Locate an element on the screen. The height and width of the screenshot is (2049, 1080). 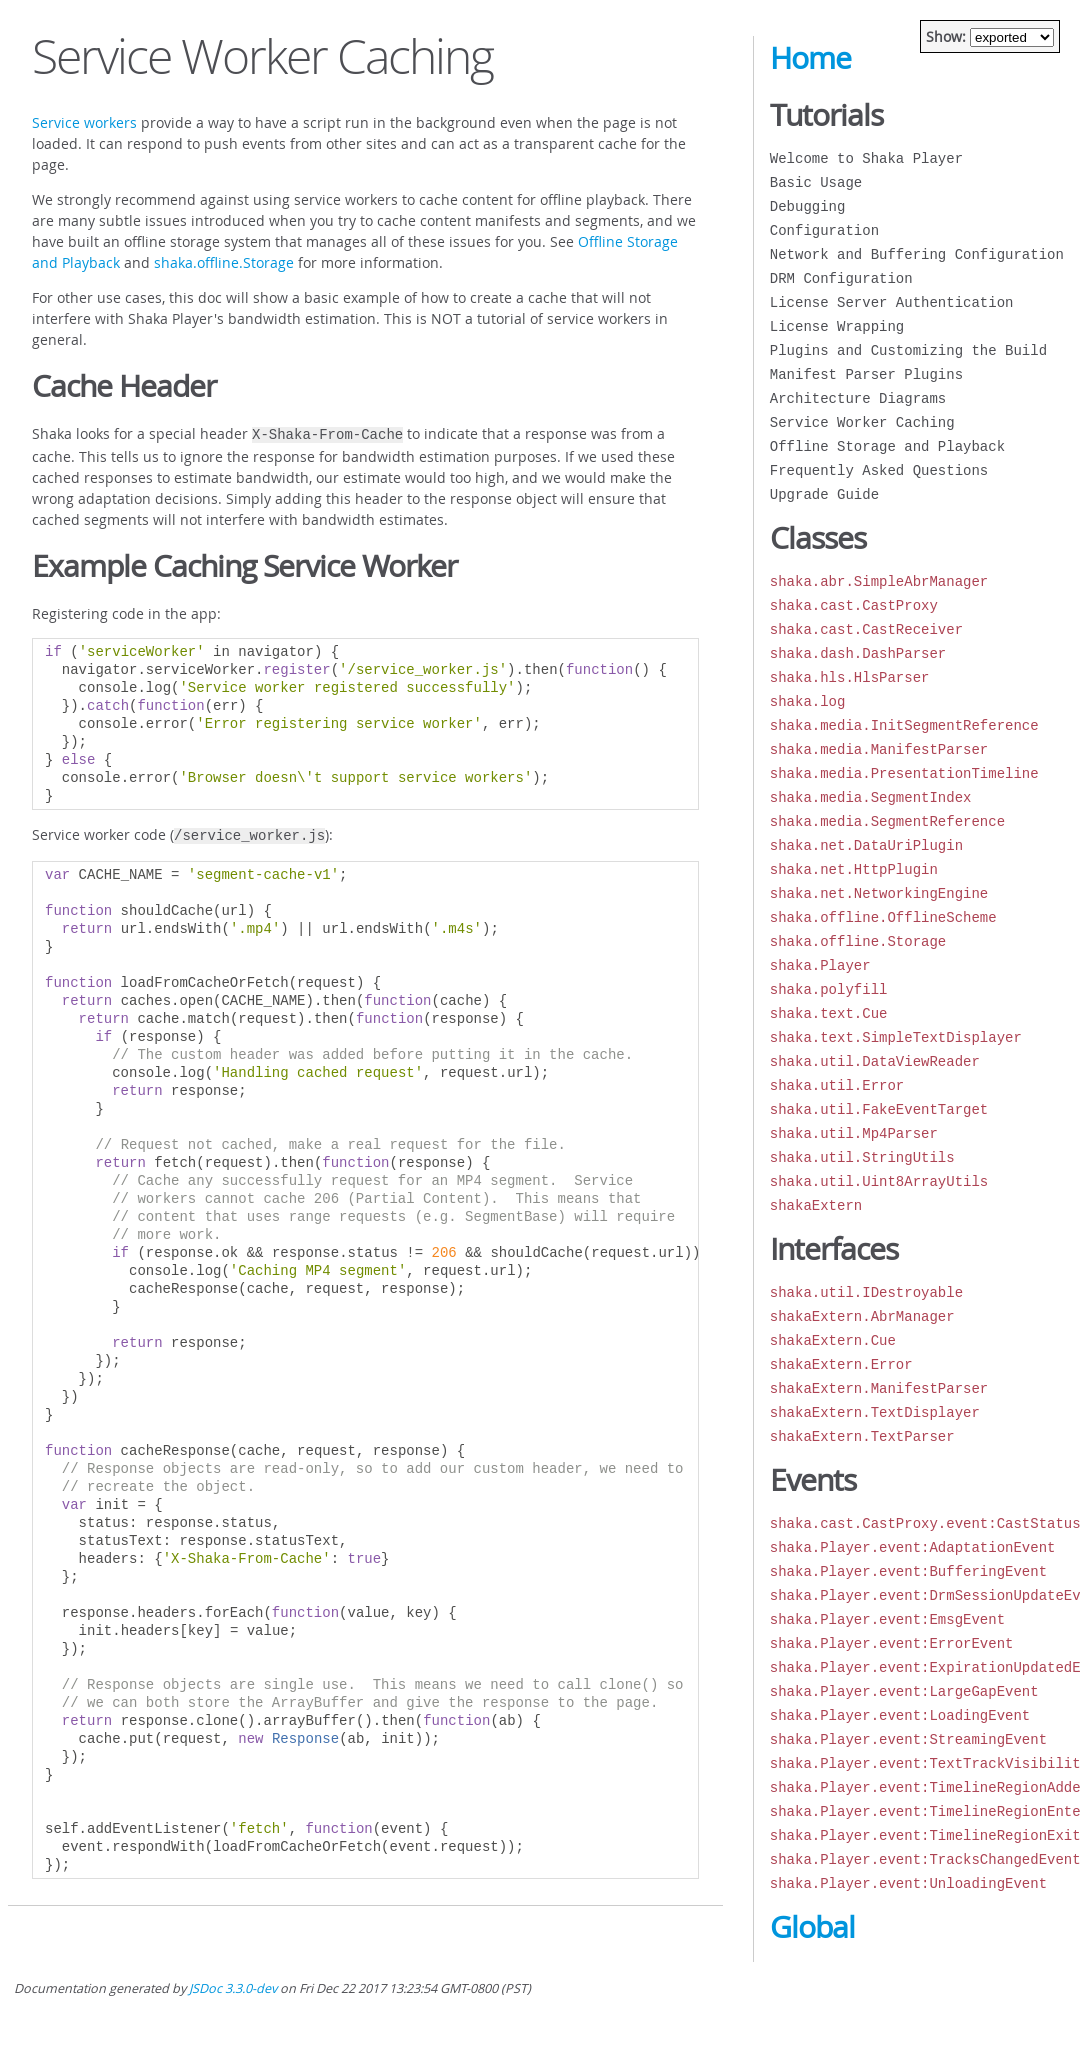
shaka.offline.Storage is located at coordinates (224, 262).